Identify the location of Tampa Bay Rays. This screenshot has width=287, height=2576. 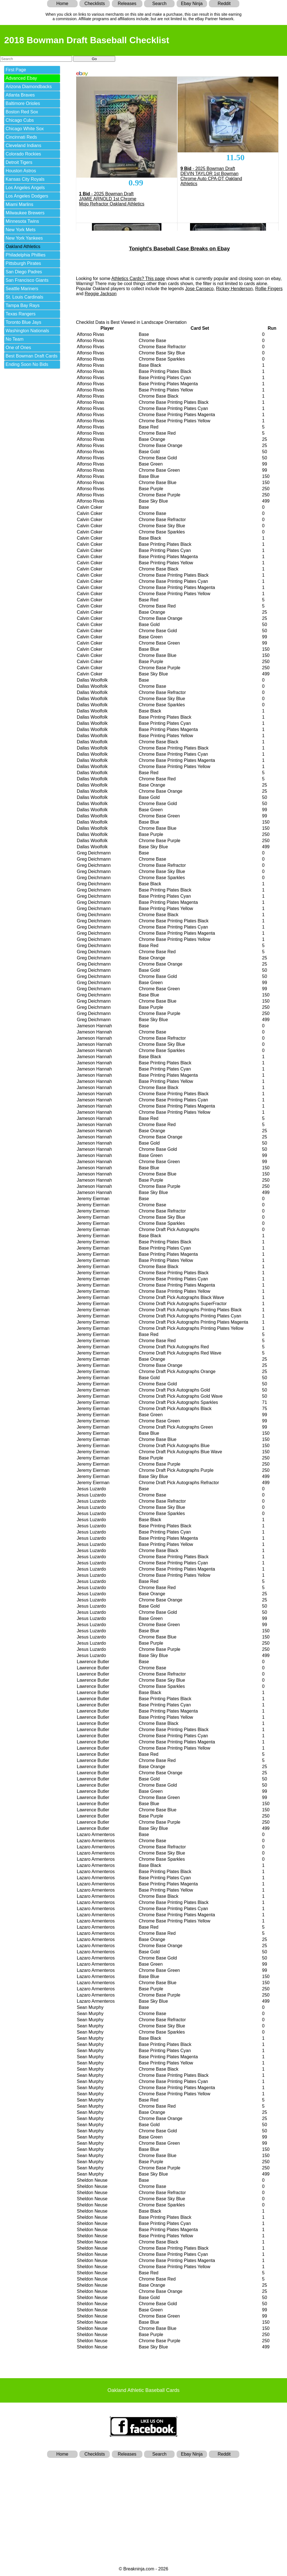
(23, 305).